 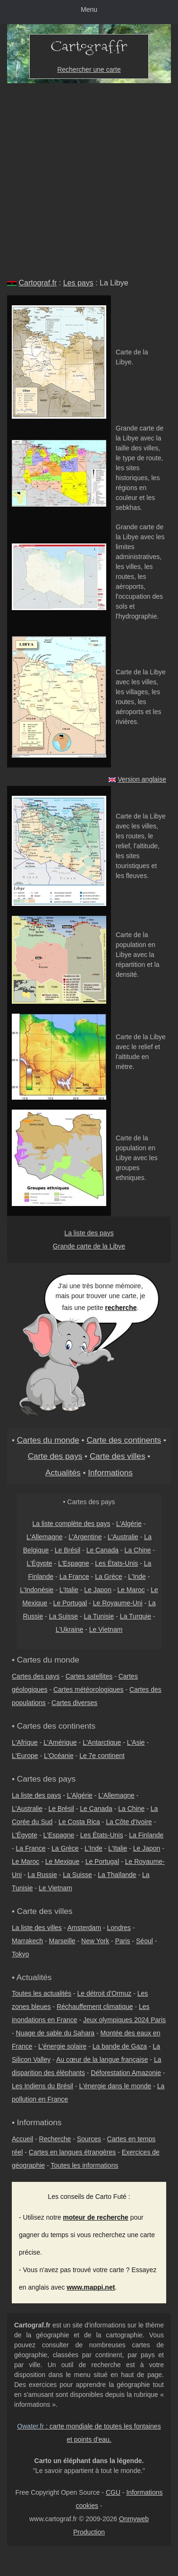 I want to click on Jeux olympiques 2024 Paris, so click(x=124, y=2020).